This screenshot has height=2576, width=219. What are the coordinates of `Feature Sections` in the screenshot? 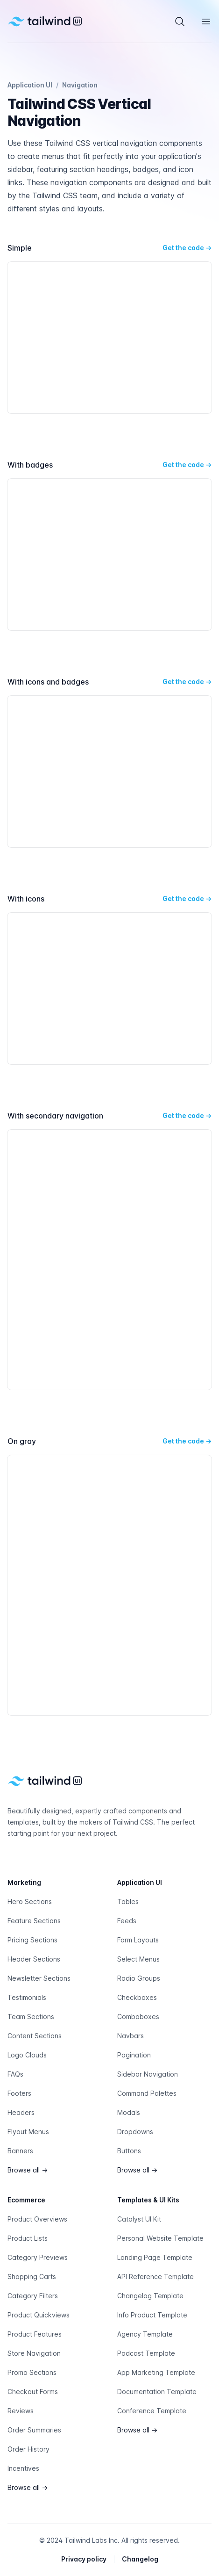 It's located at (34, 1921).